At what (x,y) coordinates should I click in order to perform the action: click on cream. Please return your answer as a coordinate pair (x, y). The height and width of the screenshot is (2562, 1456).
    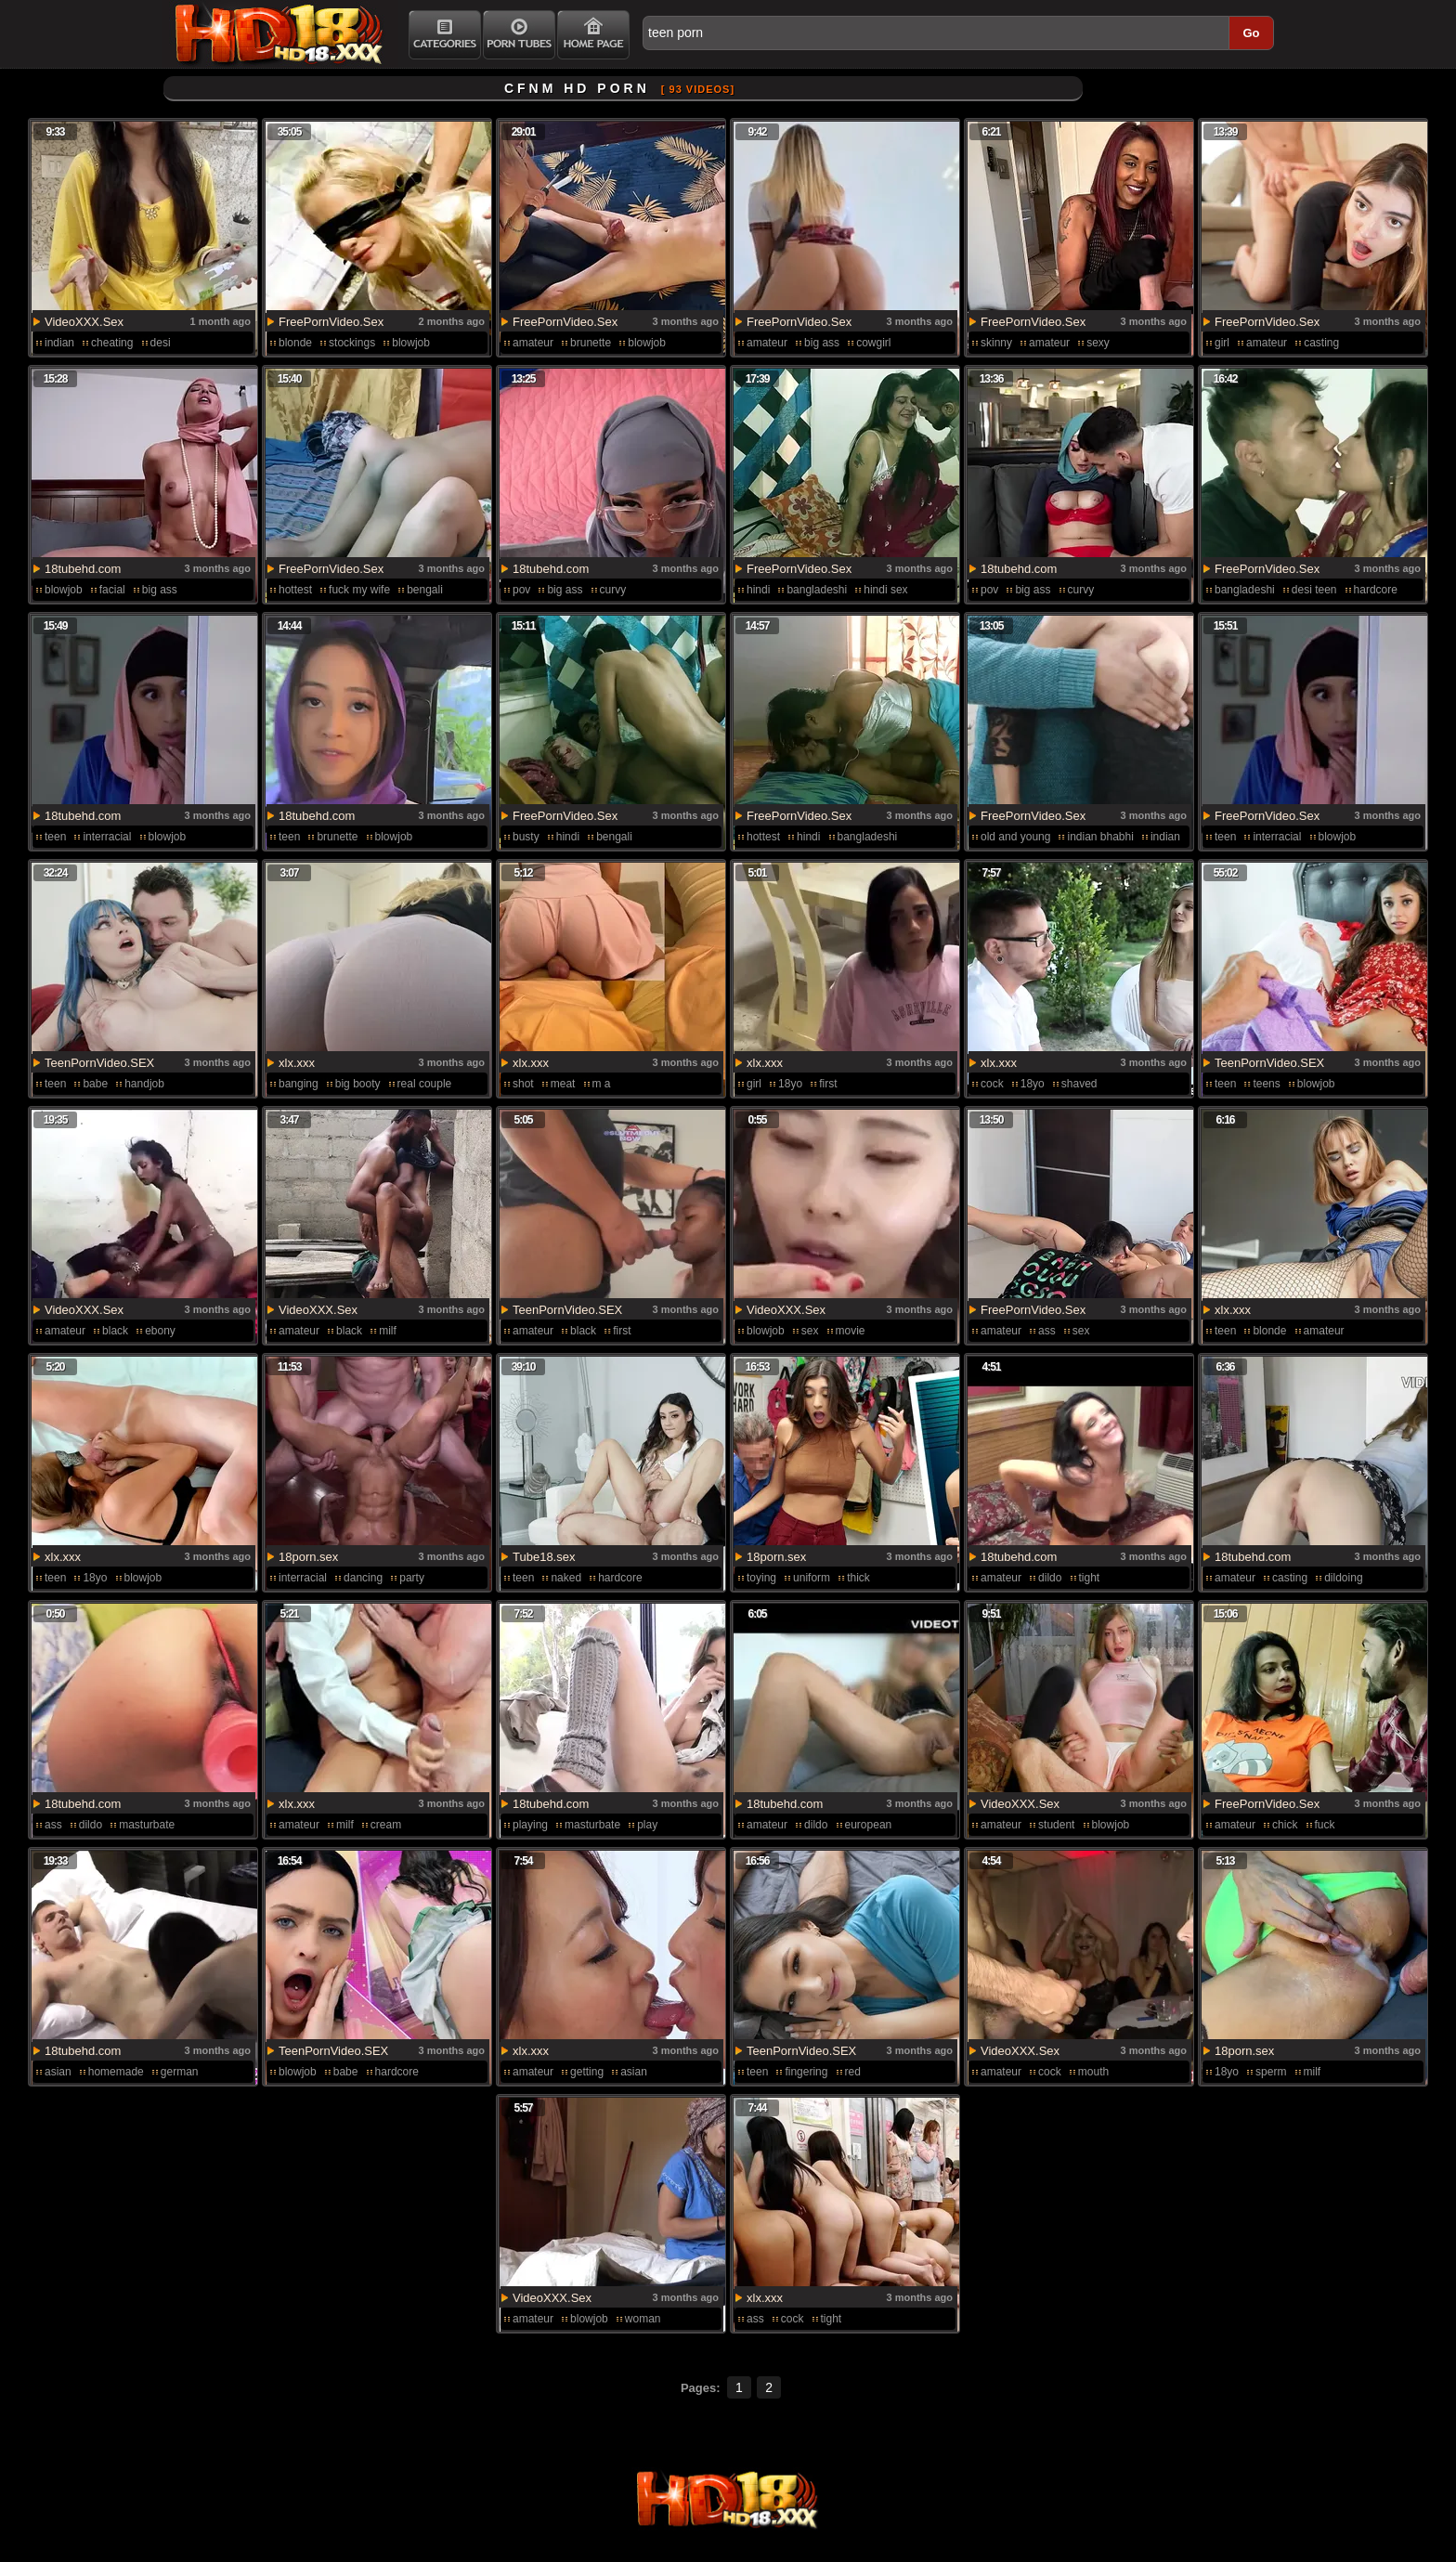
    Looking at the image, I should click on (385, 1824).